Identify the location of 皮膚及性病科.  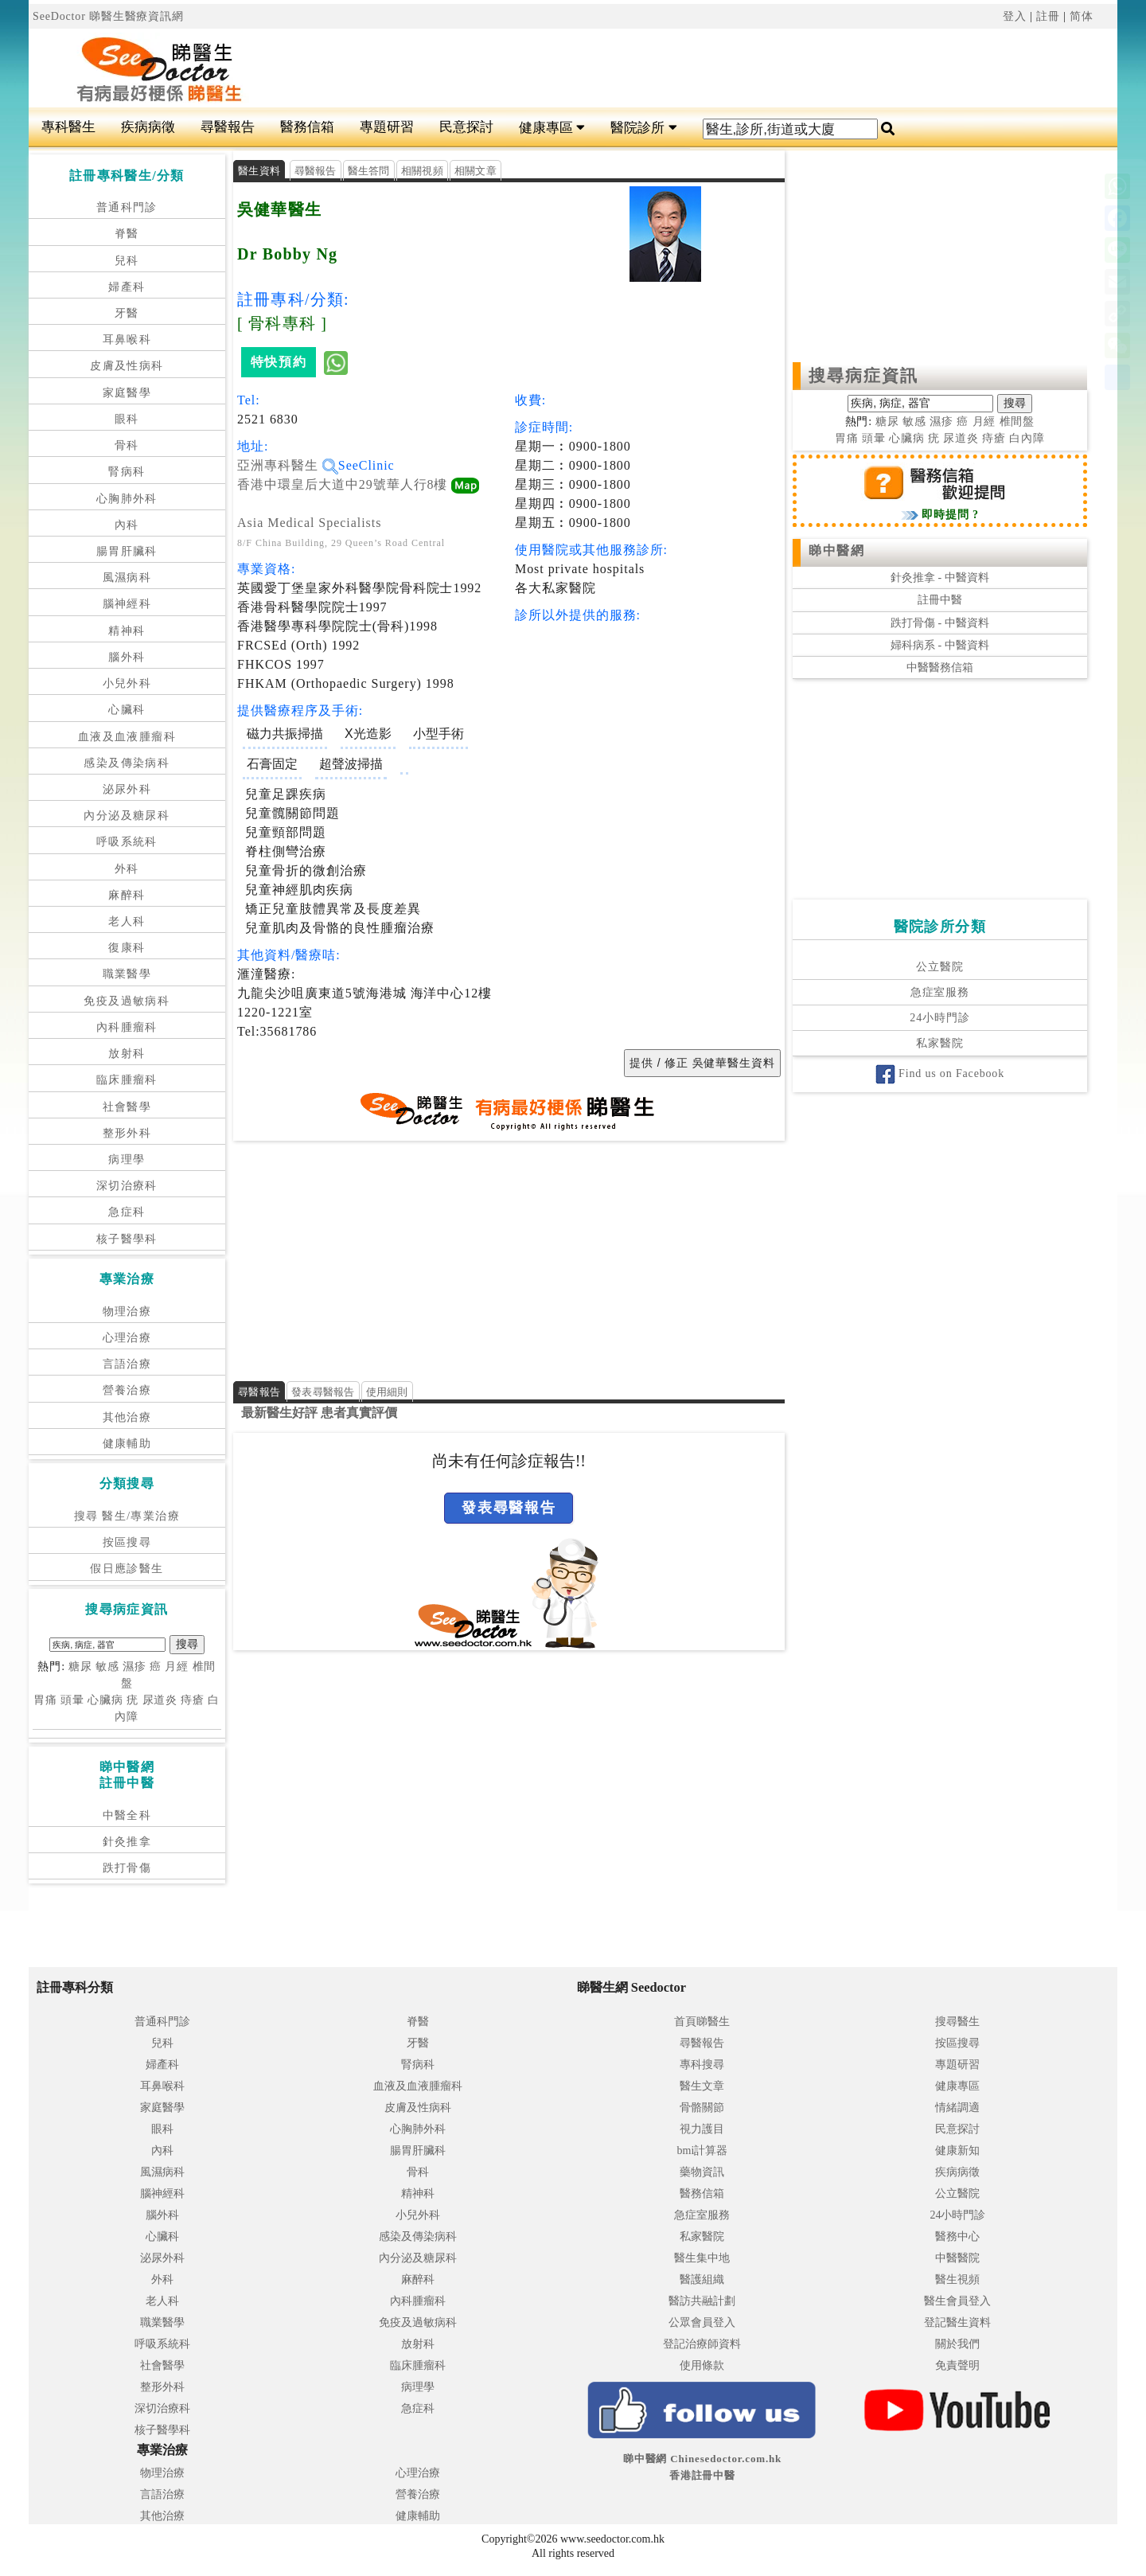
(126, 366).